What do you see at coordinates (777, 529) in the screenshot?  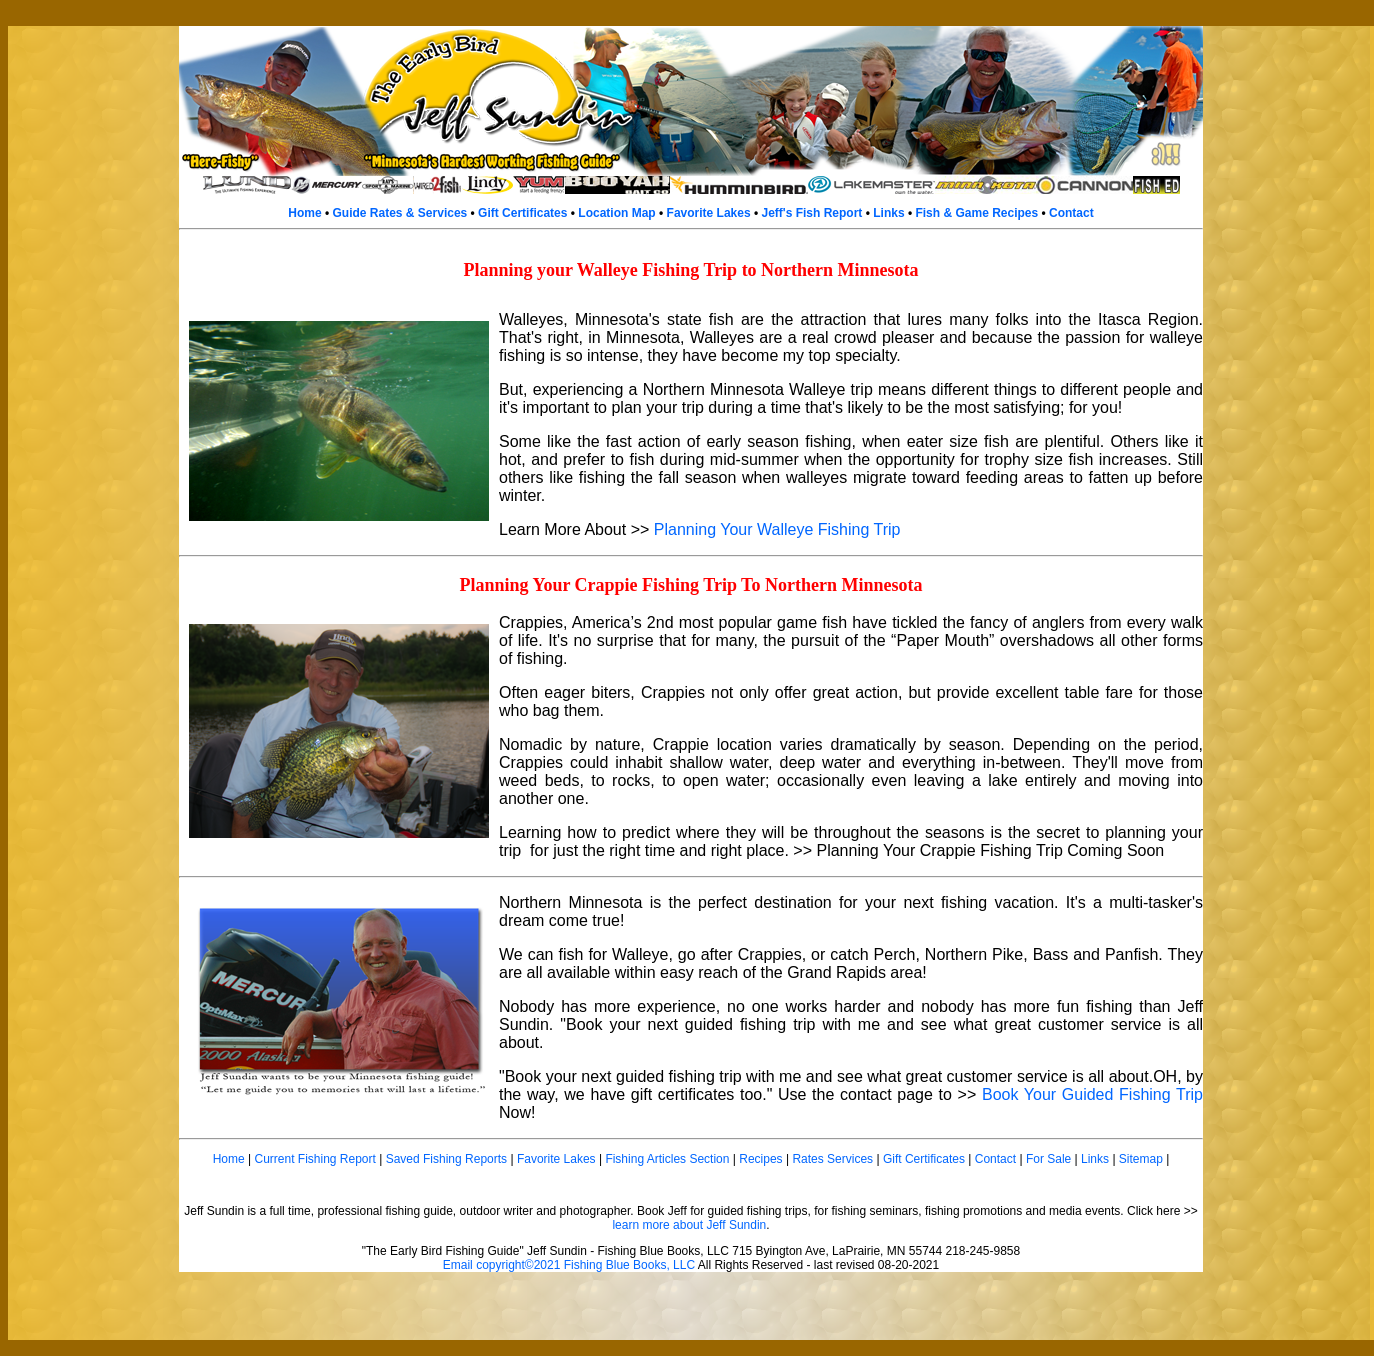 I see `Planning Your Walleye Fishing Trip` at bounding box center [777, 529].